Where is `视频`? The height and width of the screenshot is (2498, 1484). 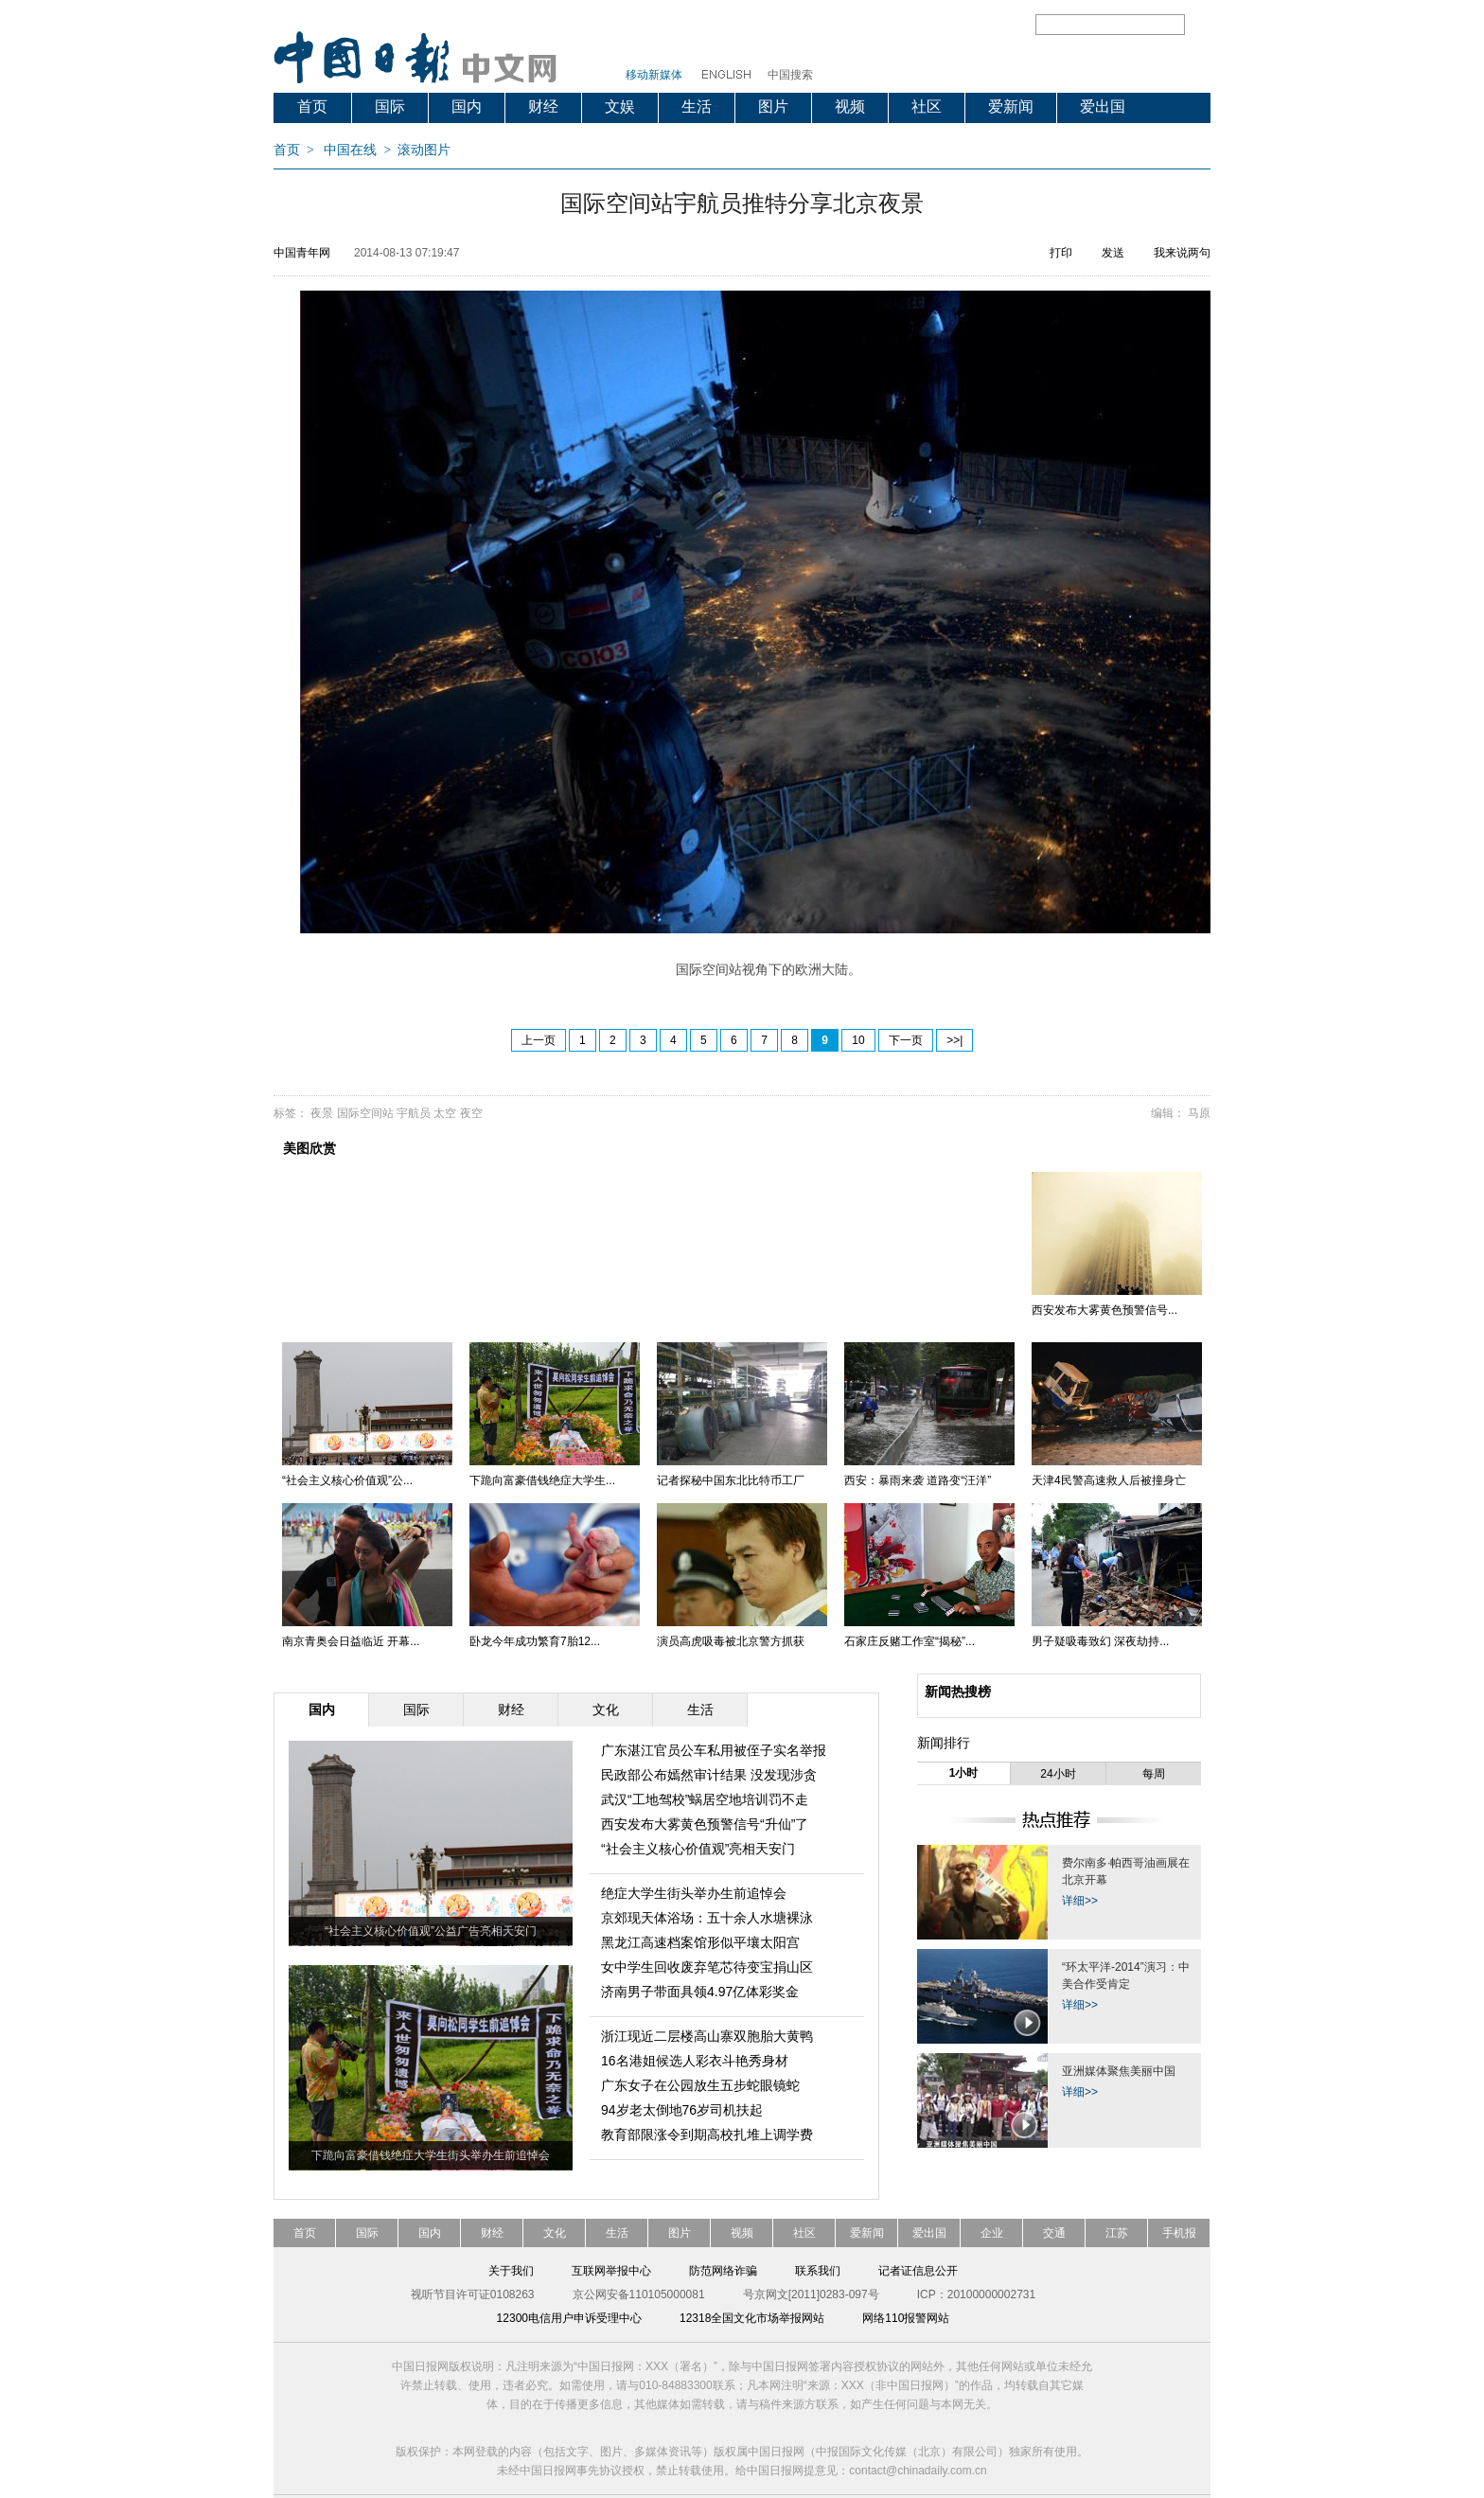
视频 is located at coordinates (850, 106).